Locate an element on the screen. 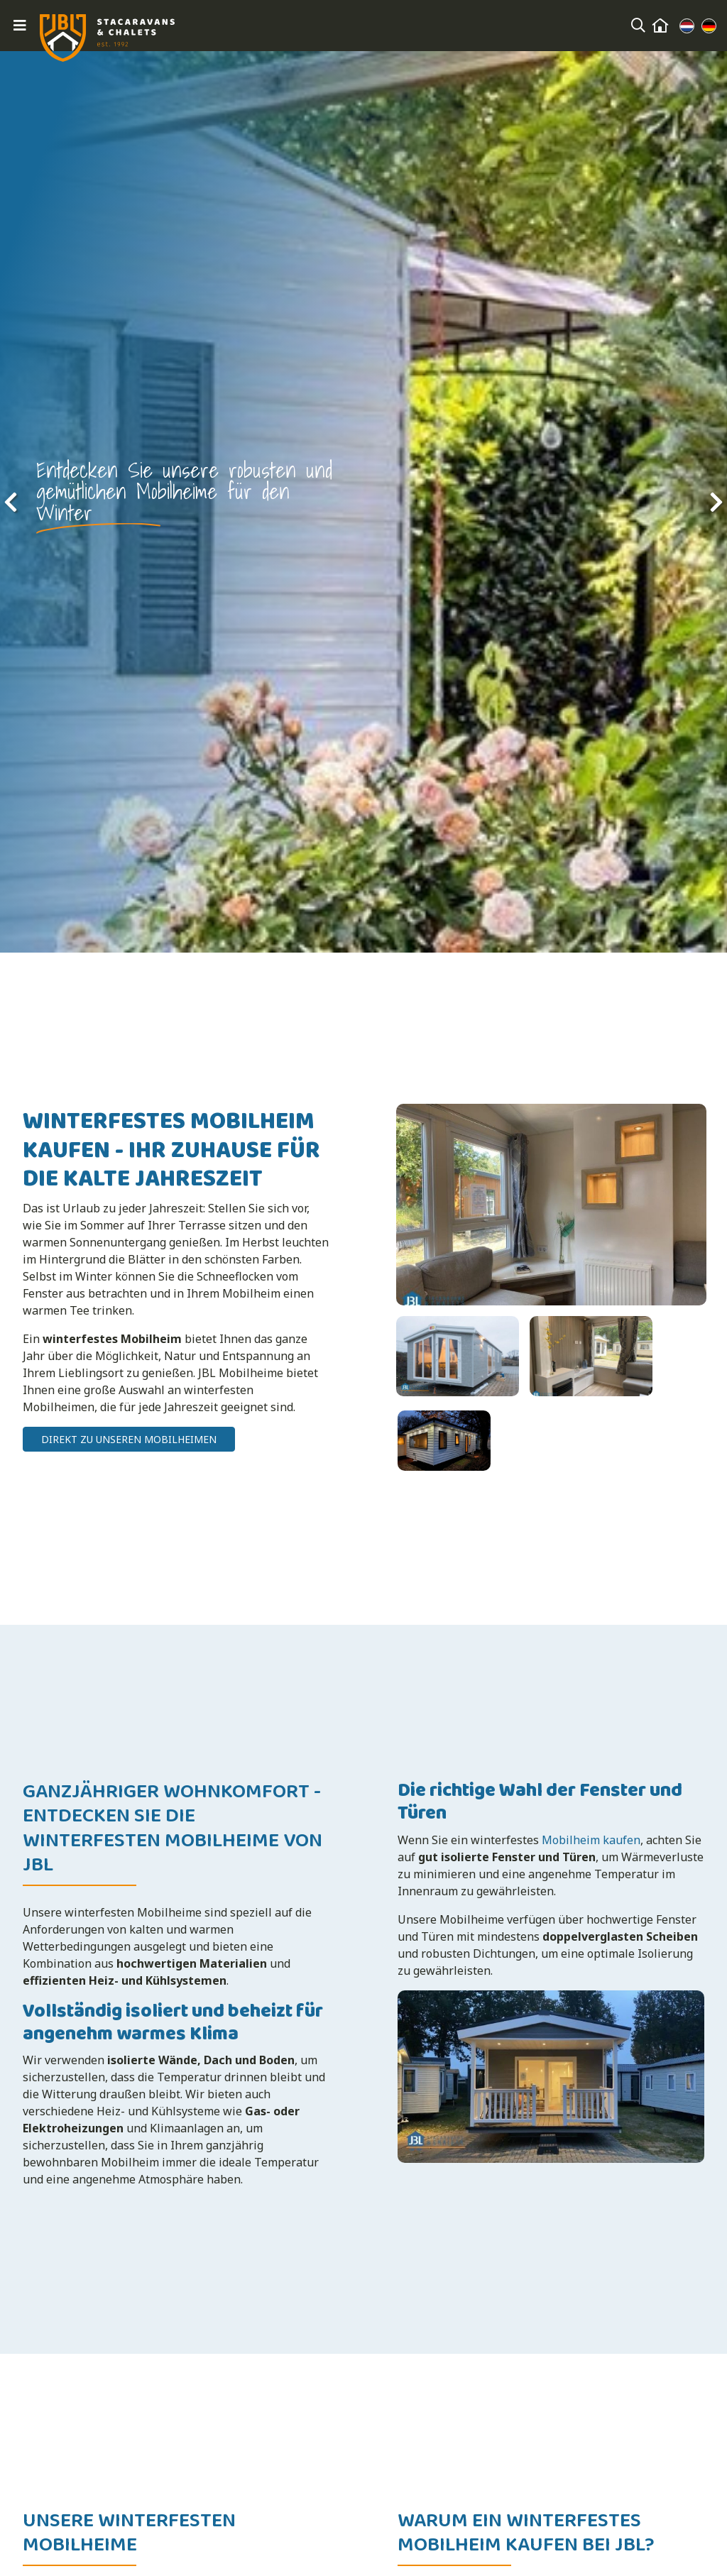  [Toggle navigation] is located at coordinates (20, 25).